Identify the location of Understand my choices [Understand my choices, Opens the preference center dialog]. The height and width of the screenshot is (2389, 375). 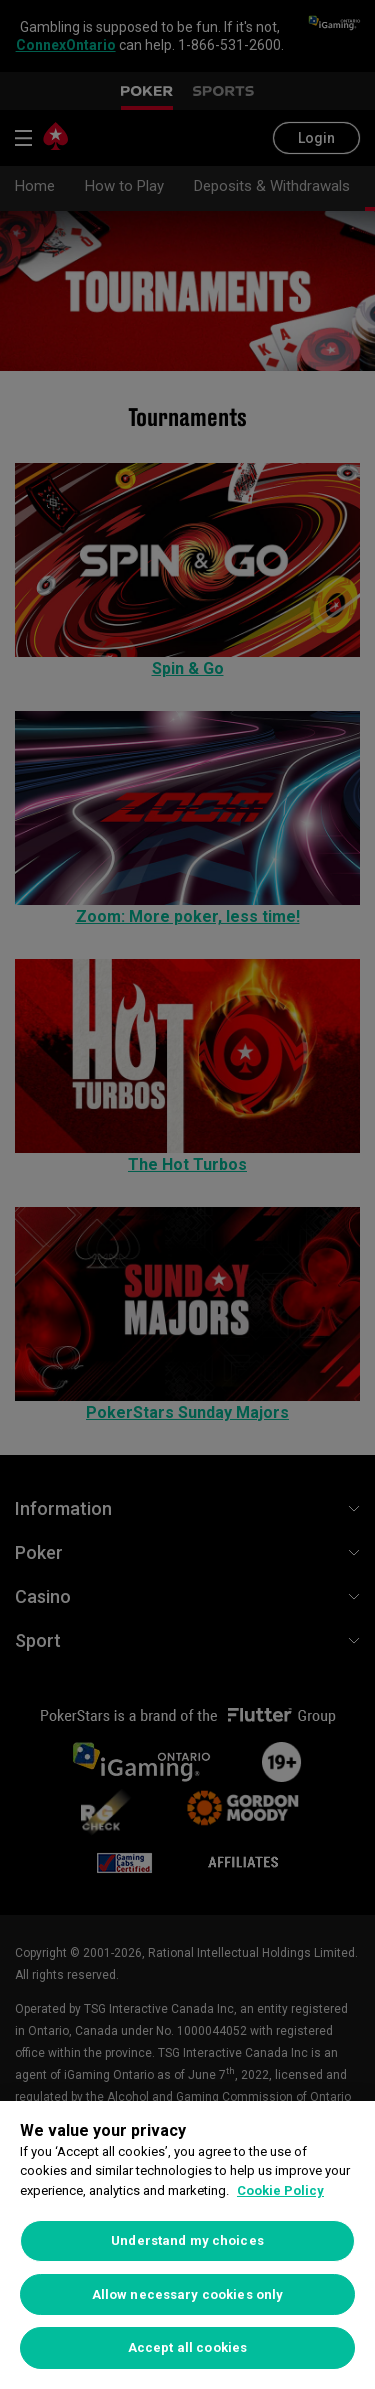
(187, 2240).